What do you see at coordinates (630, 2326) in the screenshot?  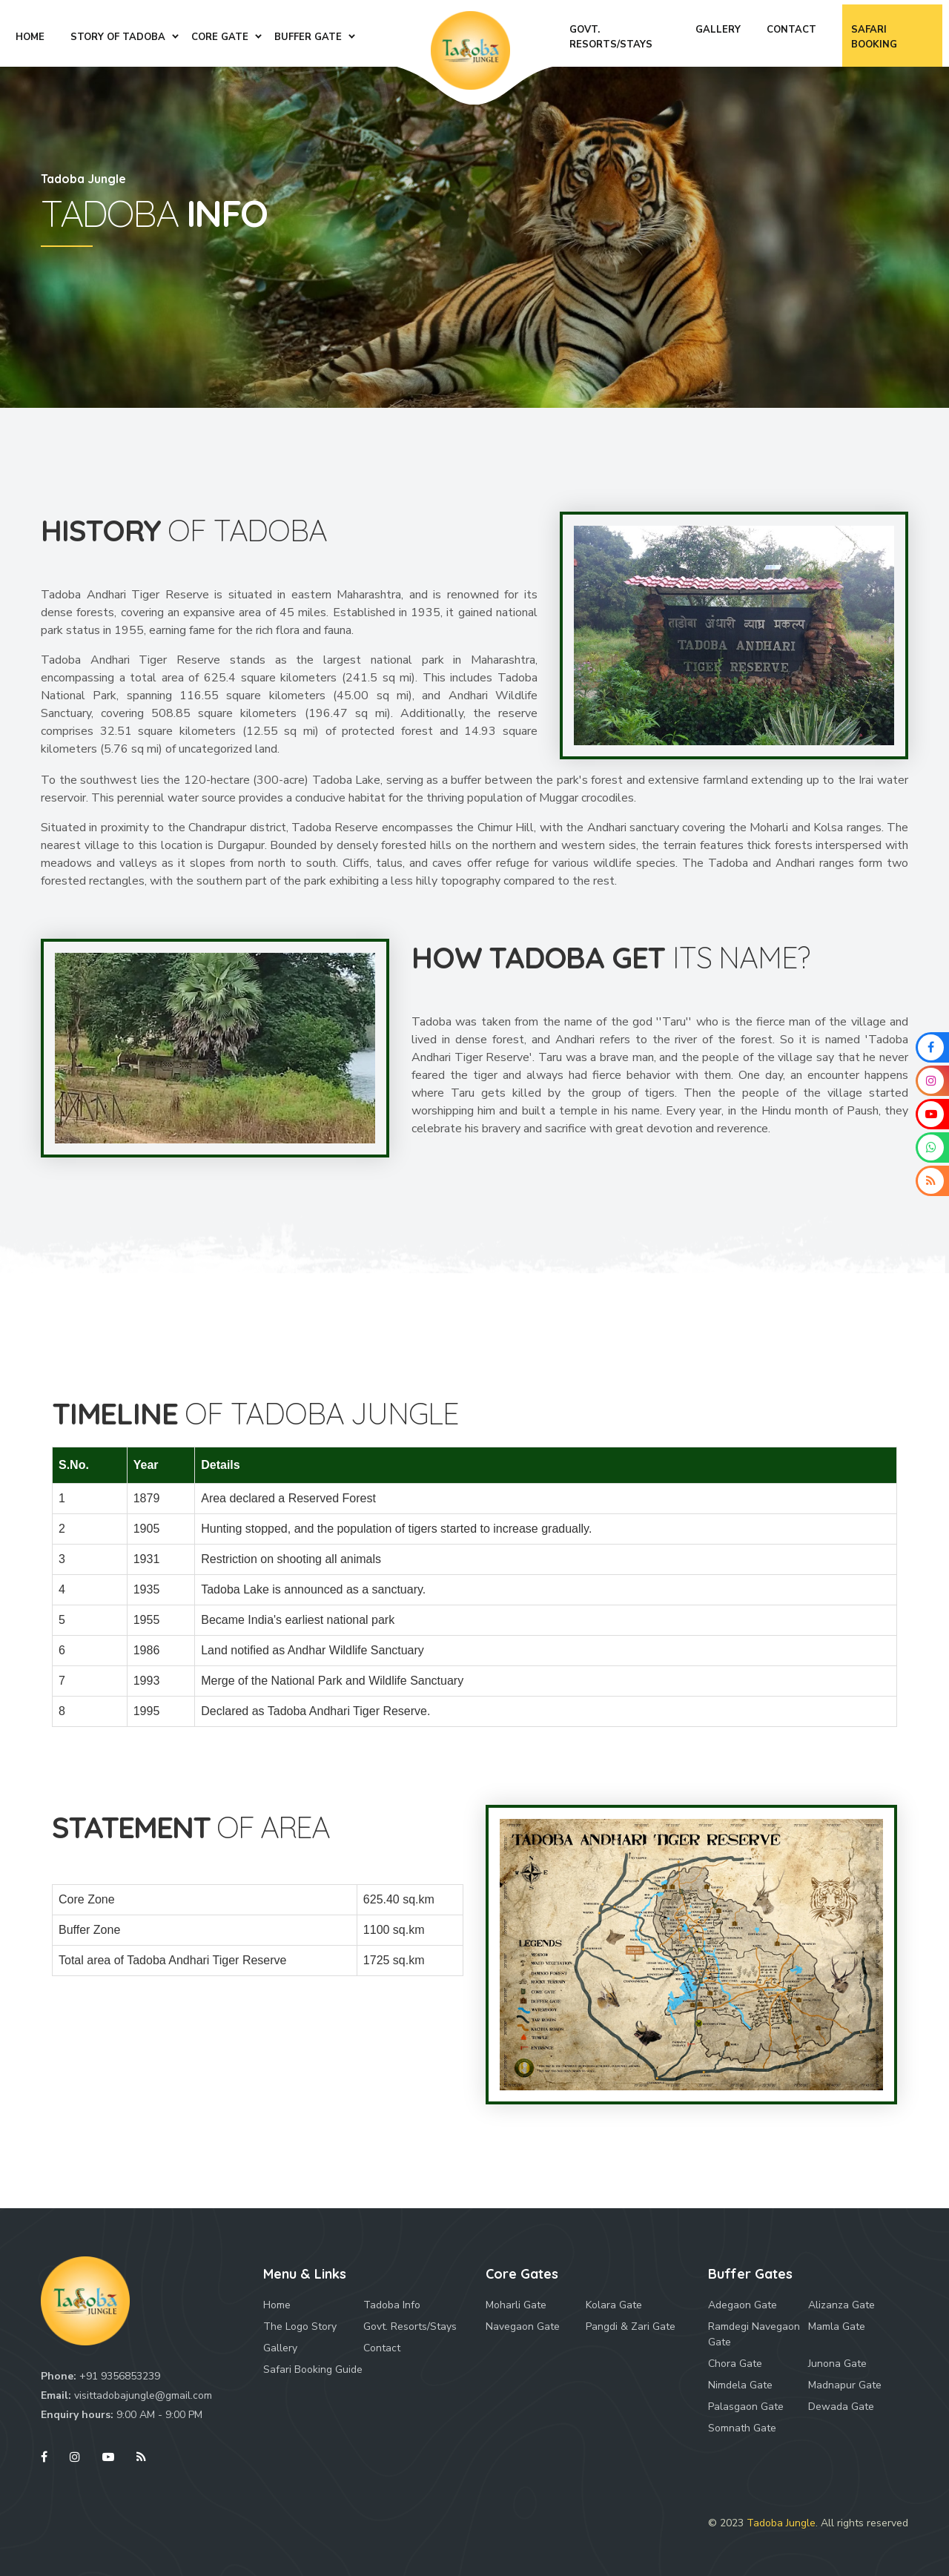 I see `Pangdi & Zari Gate` at bounding box center [630, 2326].